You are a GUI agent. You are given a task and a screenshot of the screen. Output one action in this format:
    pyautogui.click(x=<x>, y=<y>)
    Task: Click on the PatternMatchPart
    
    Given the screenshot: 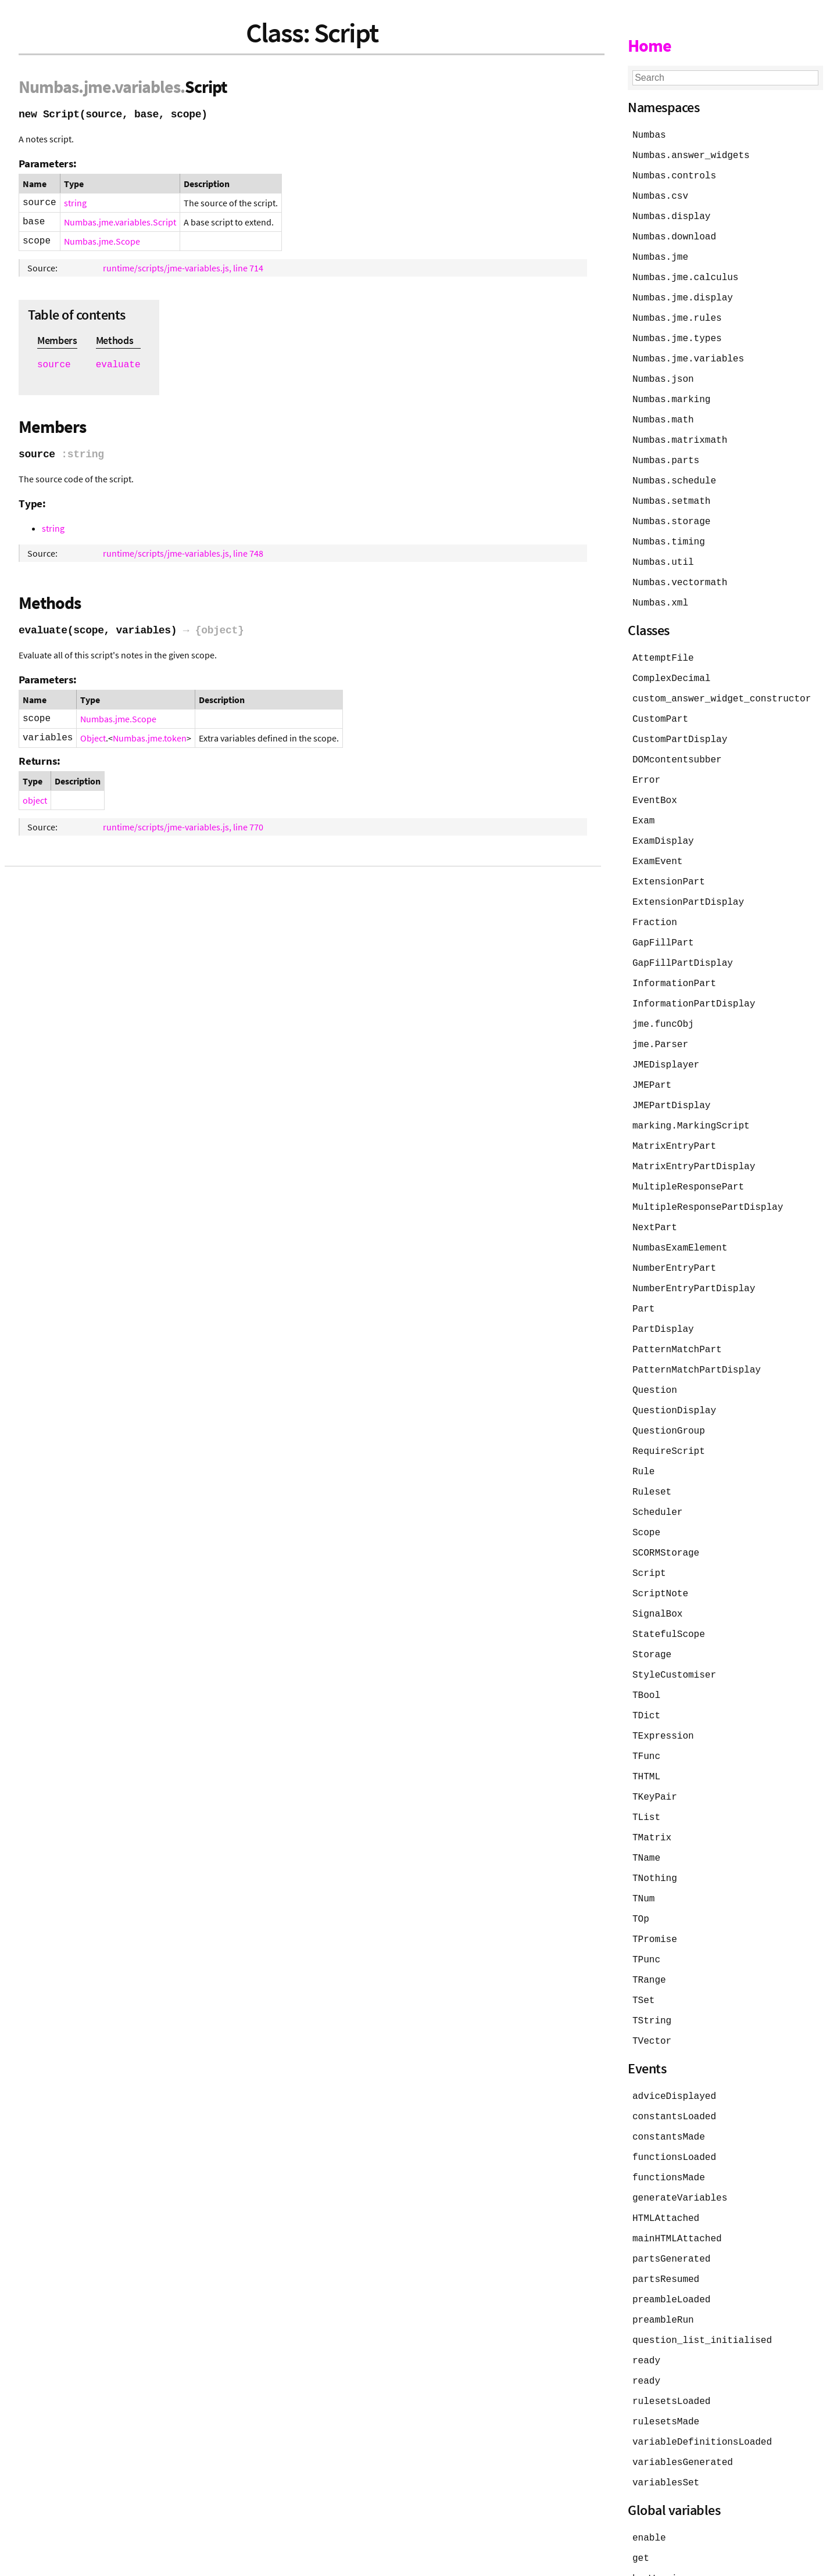 What is the action you would take?
    pyautogui.click(x=677, y=1315)
    